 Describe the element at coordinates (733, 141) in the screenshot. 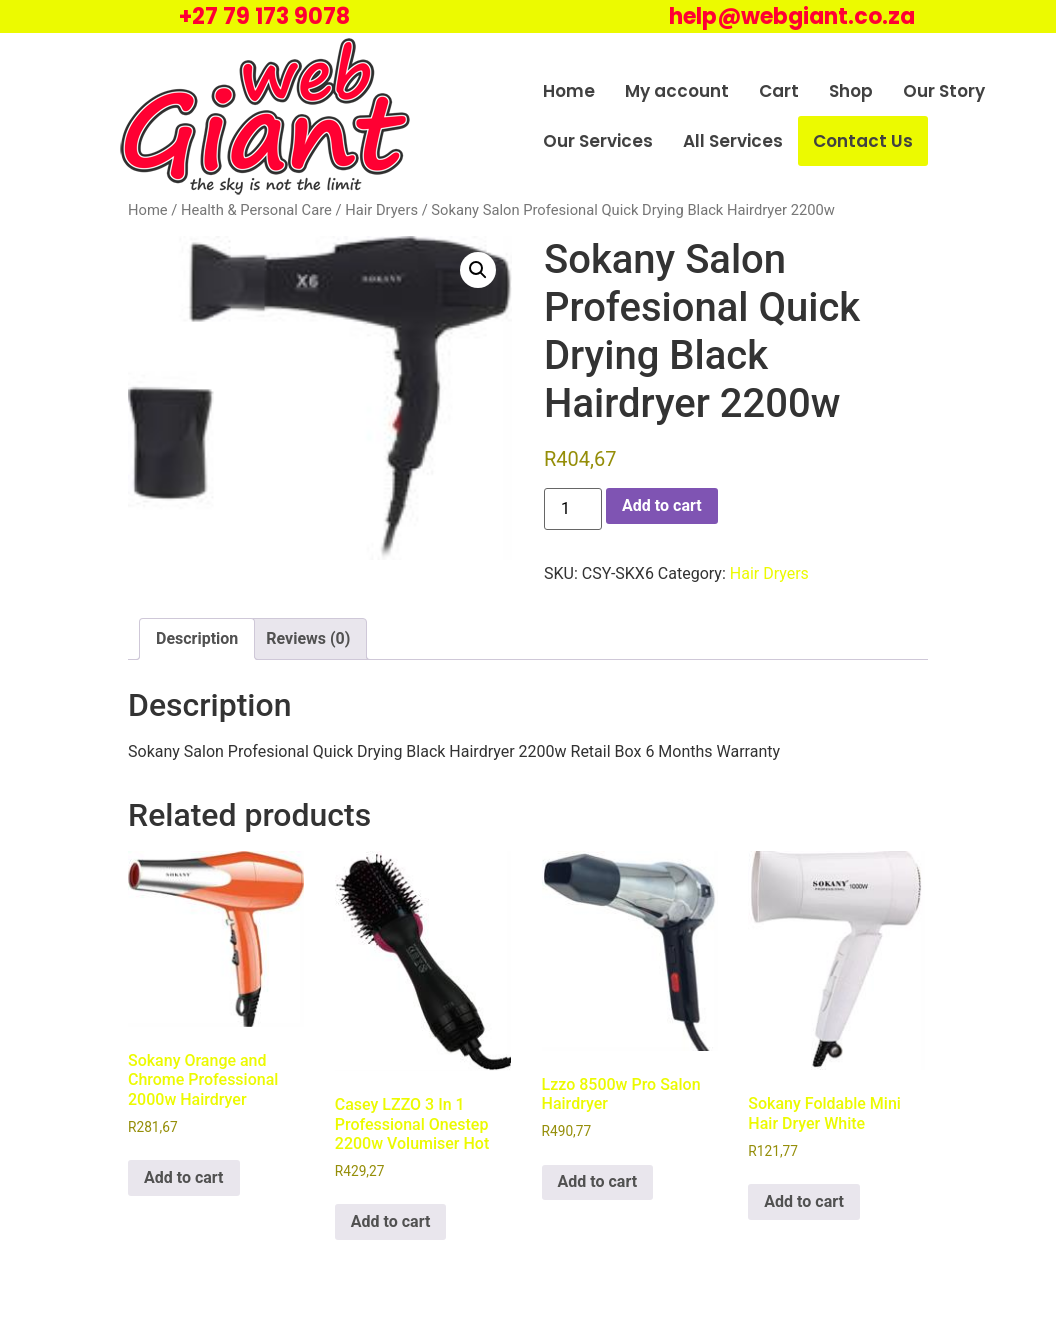

I see `All Services` at that location.